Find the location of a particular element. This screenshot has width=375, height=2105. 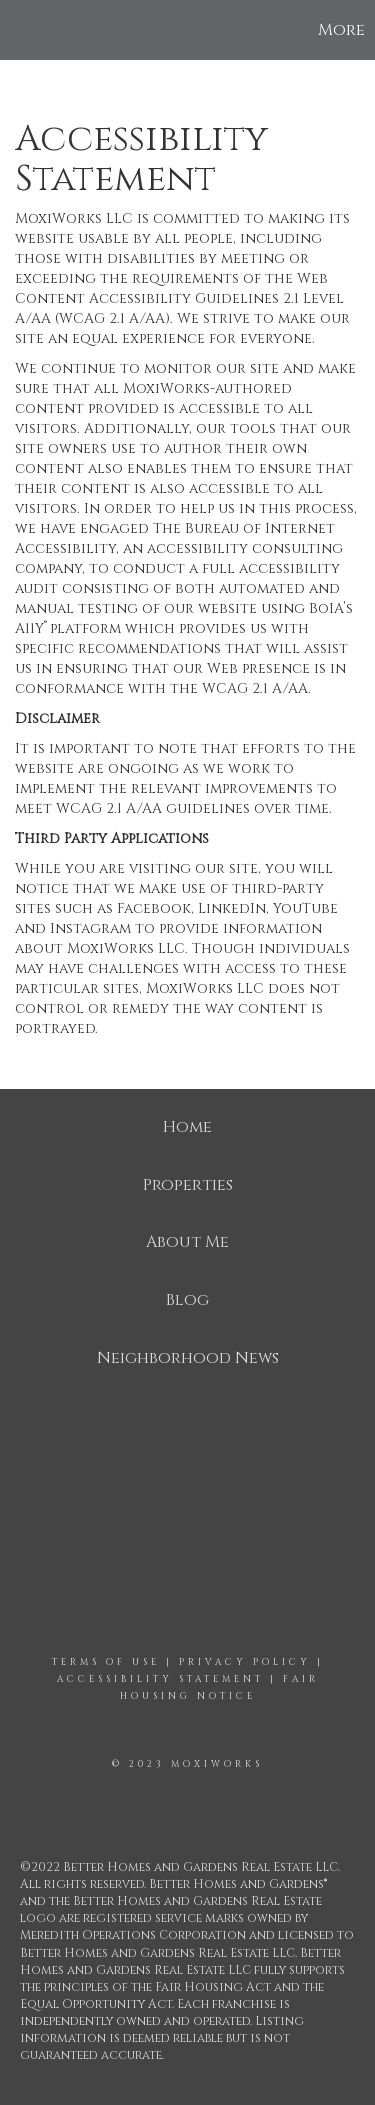

More is located at coordinates (341, 30).